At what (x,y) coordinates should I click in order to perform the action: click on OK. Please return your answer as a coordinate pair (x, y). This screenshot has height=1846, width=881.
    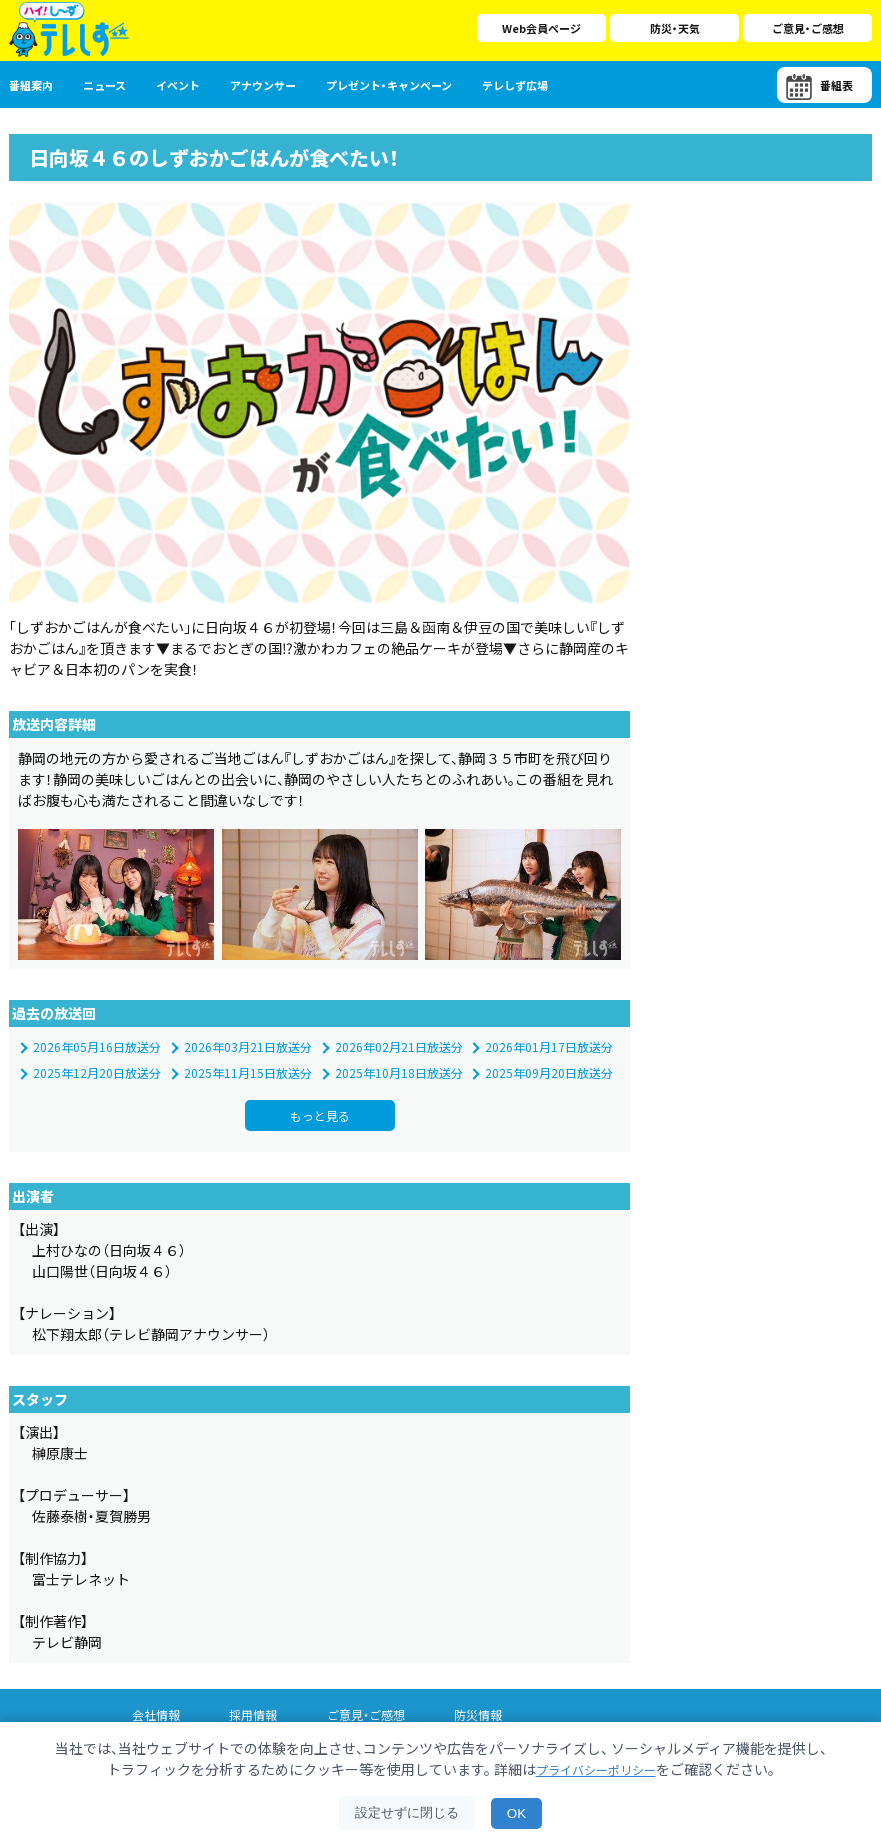
    Looking at the image, I should click on (516, 1813).